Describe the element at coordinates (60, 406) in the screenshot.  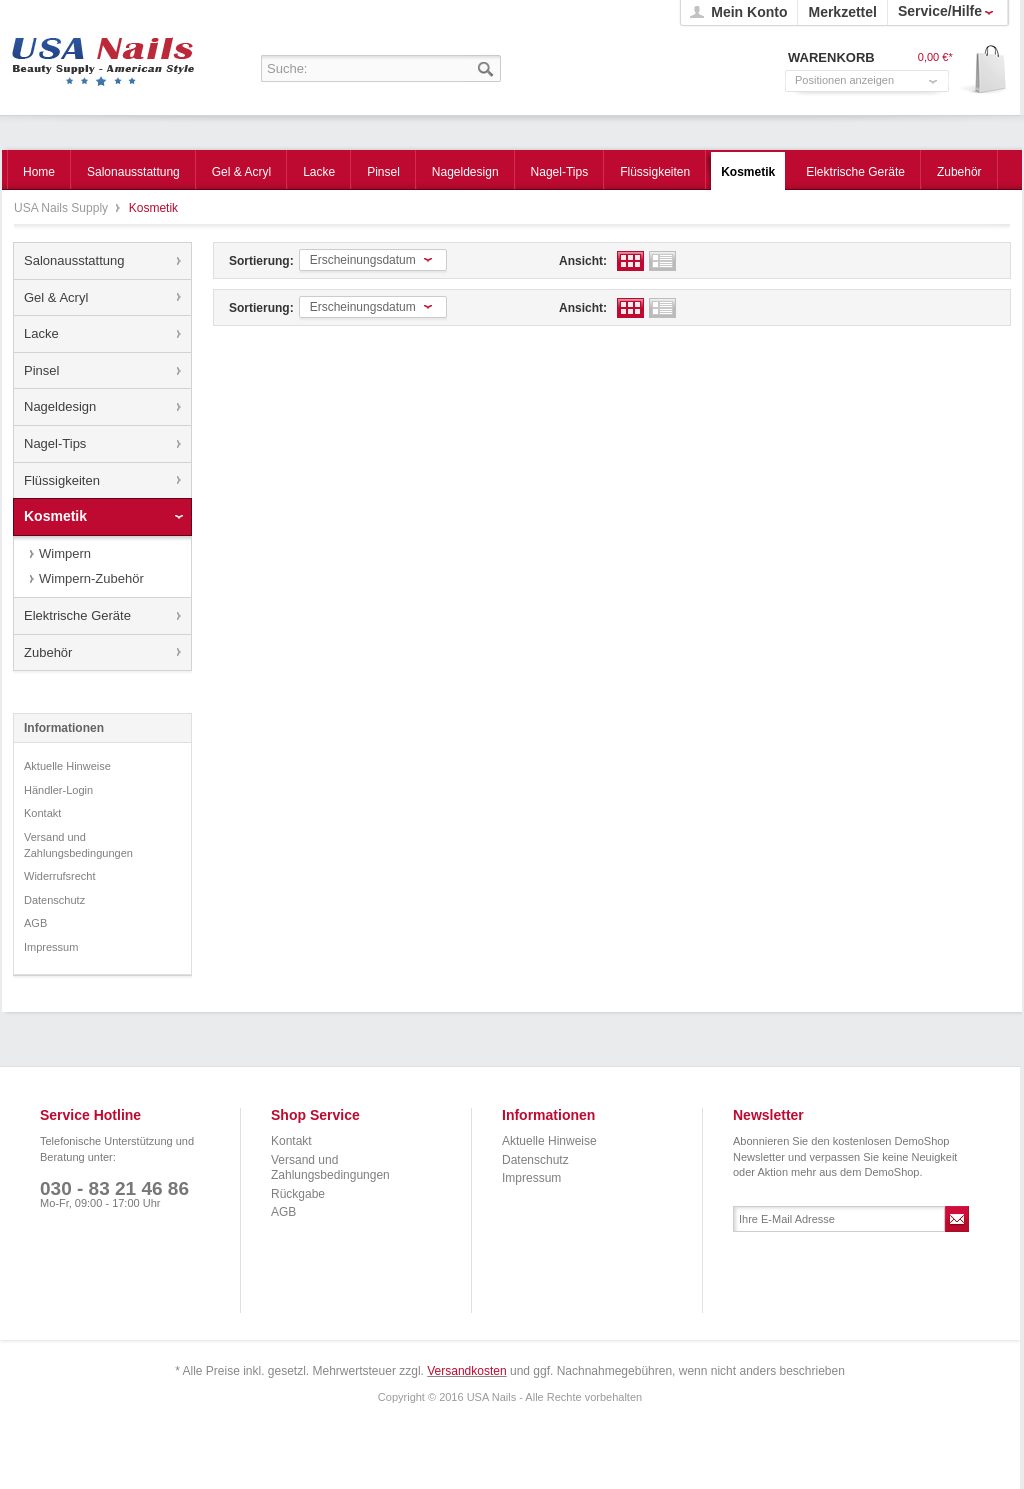
I see `Nageldesign` at that location.